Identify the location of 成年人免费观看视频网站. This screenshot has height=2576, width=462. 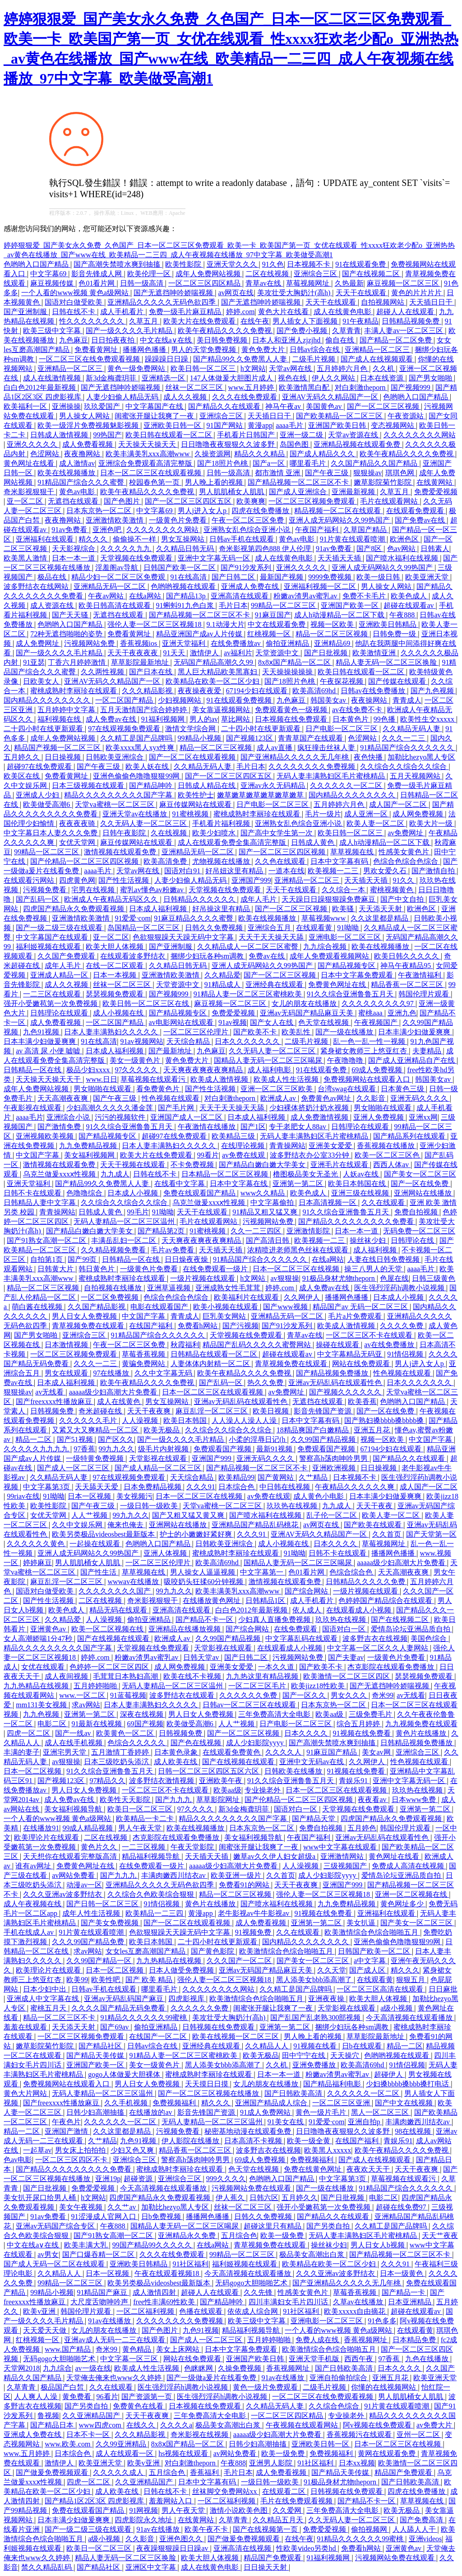
(330, 956).